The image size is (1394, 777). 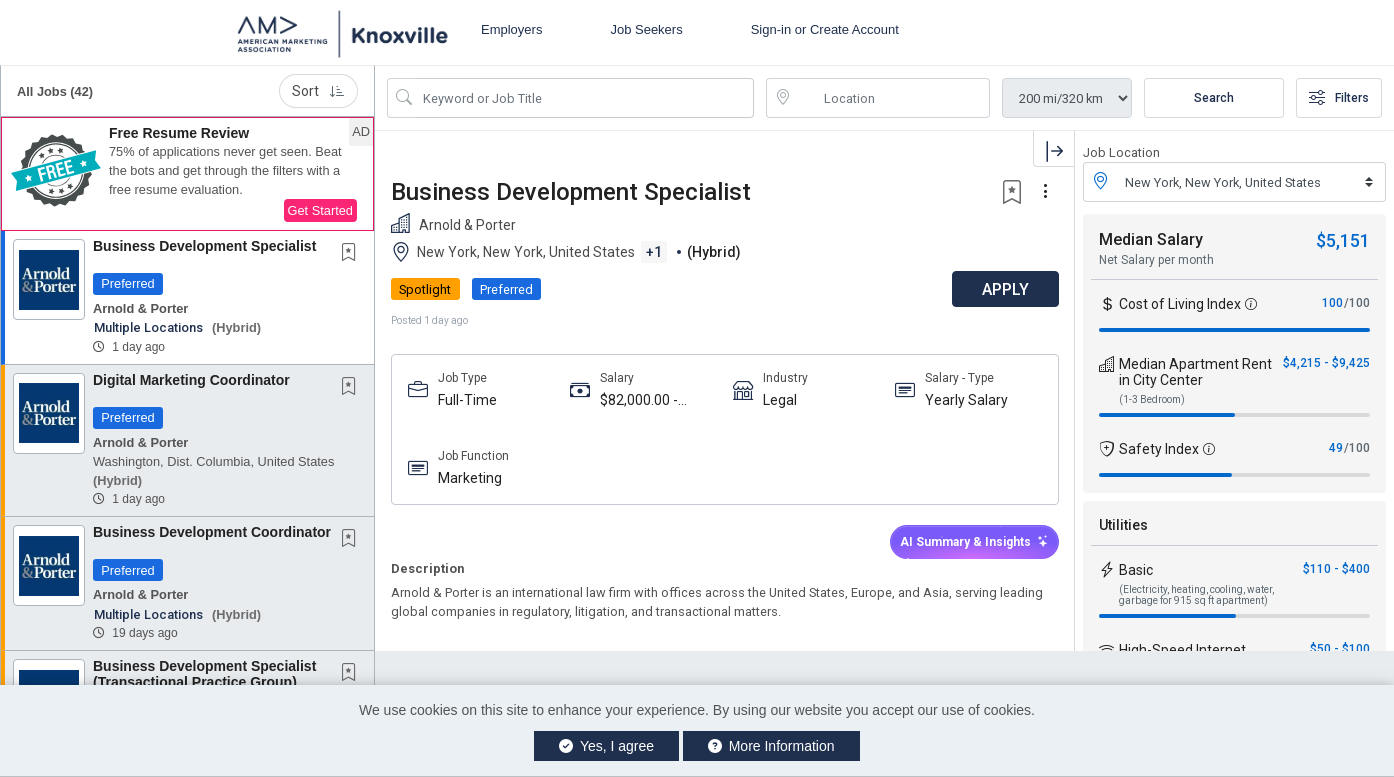 I want to click on Basic, so click(x=1136, y=570).